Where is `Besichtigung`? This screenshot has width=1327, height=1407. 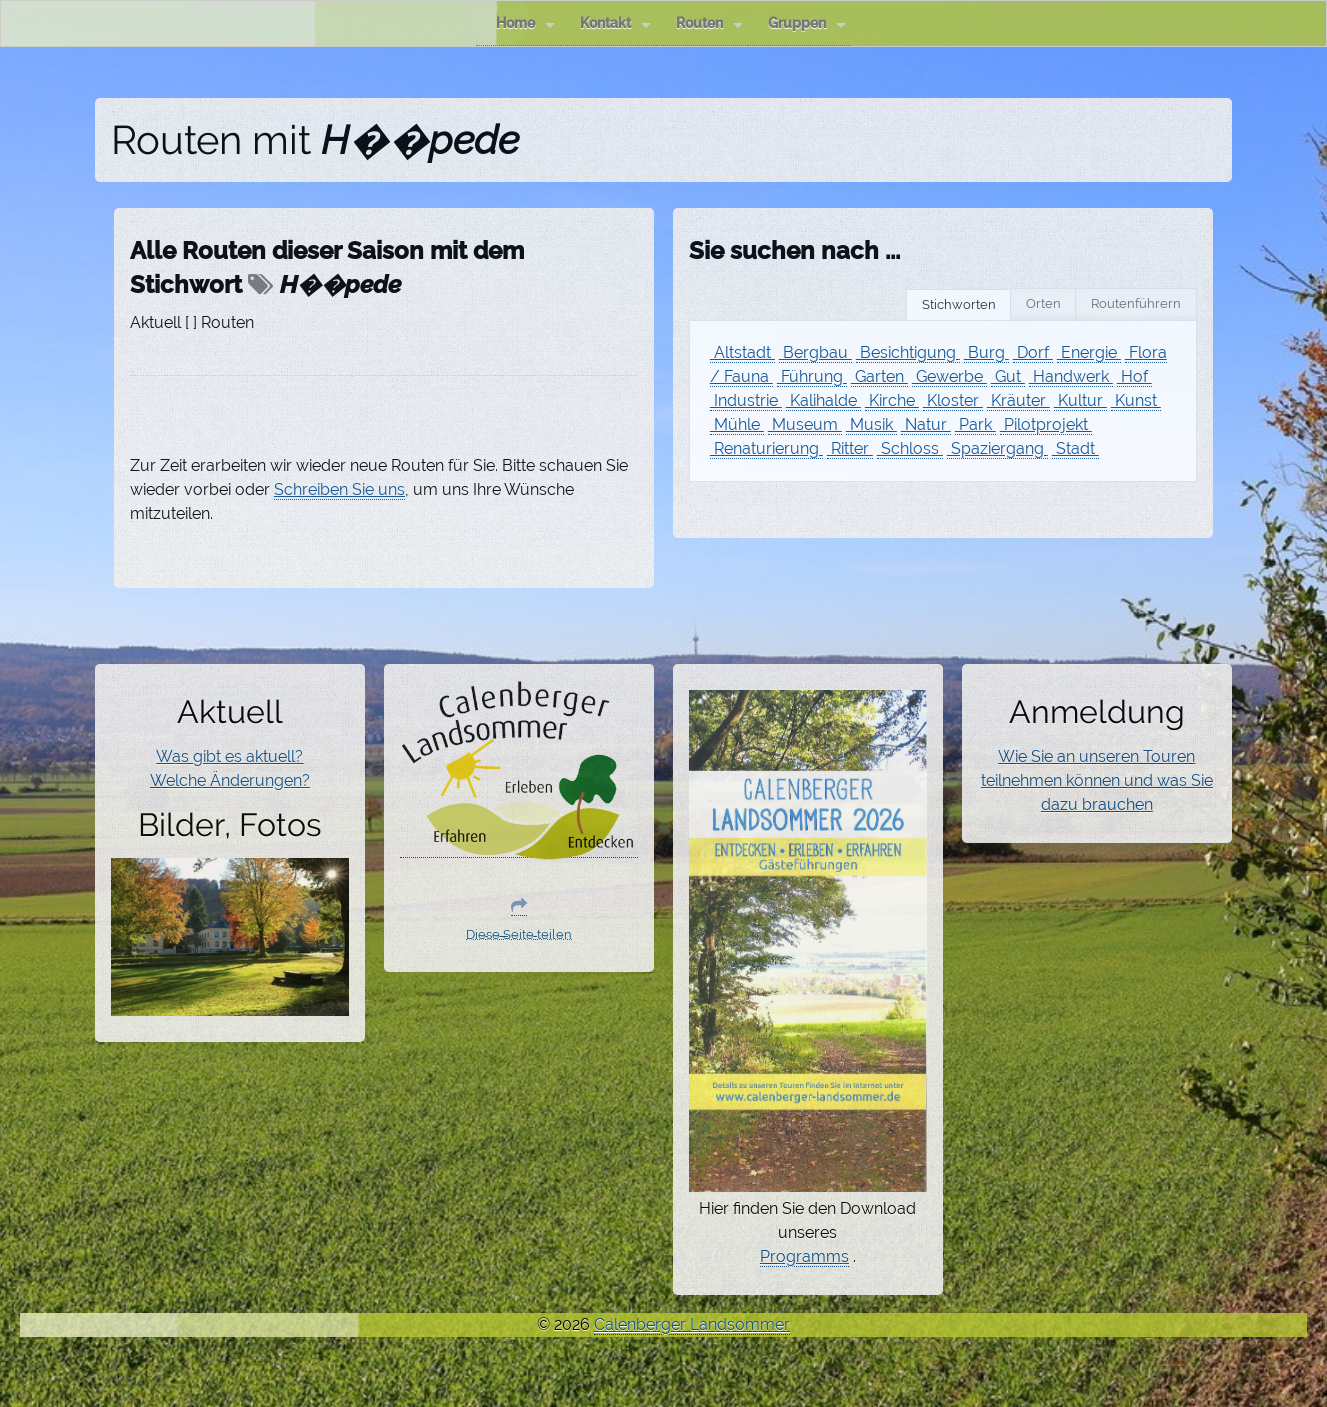 Besichtigung is located at coordinates (908, 352).